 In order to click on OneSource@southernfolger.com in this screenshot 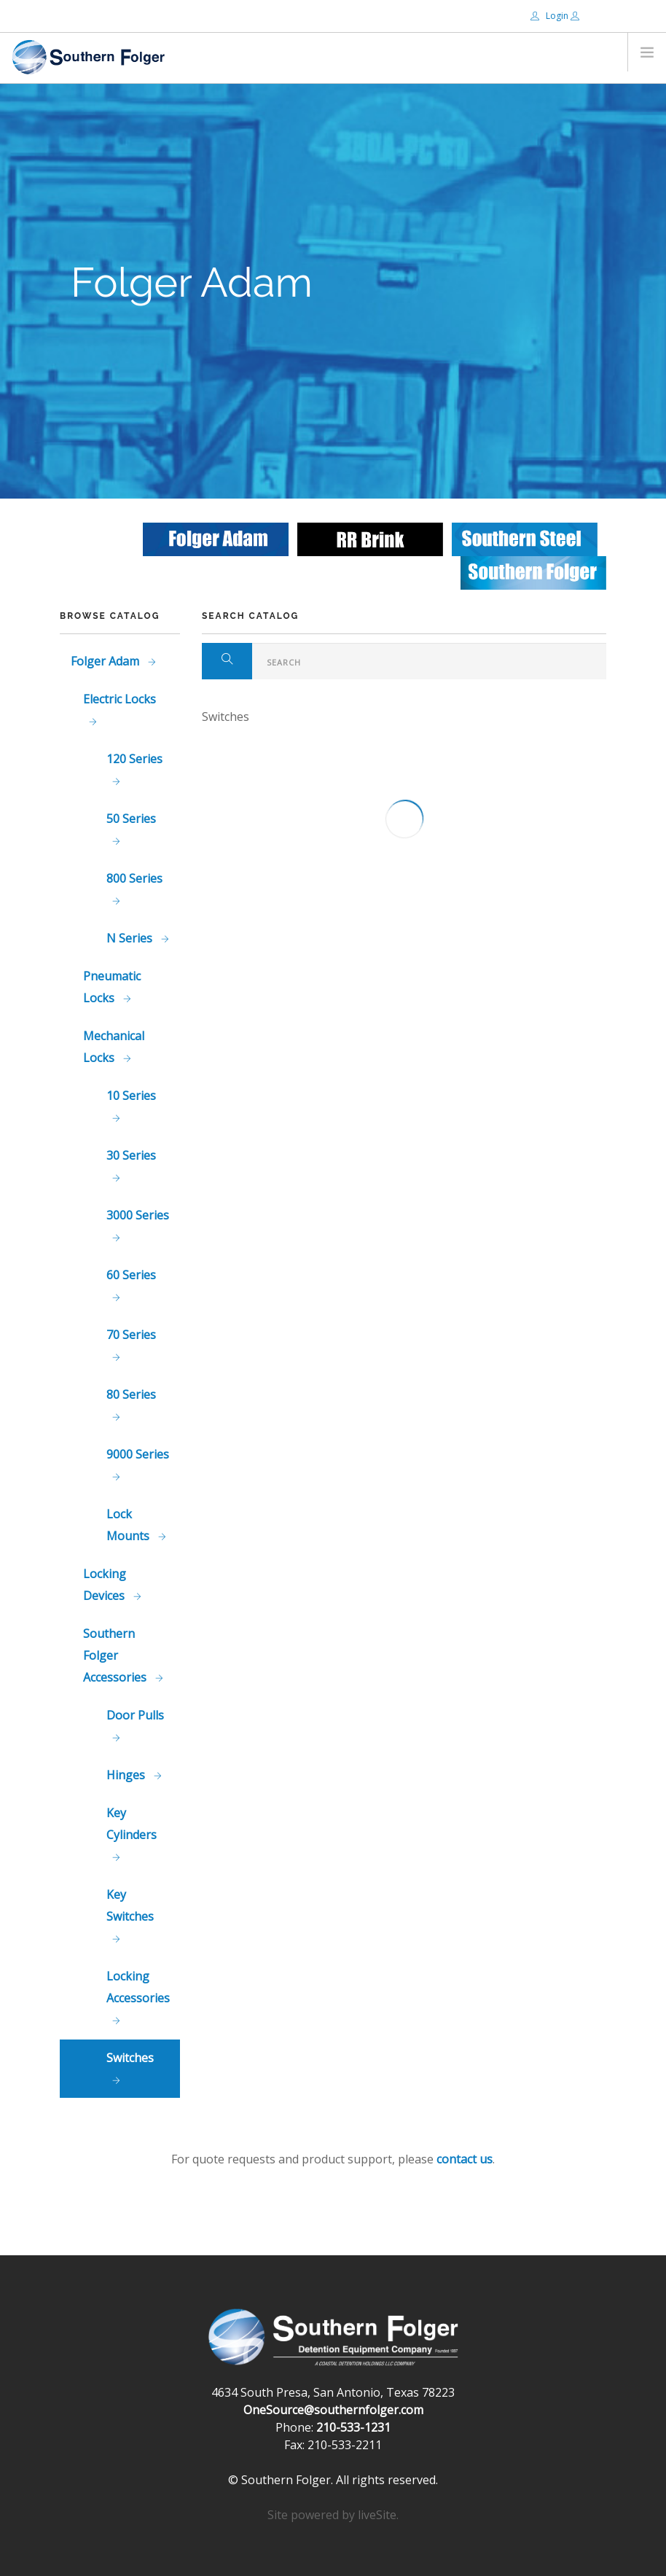, I will do `click(333, 2410)`.